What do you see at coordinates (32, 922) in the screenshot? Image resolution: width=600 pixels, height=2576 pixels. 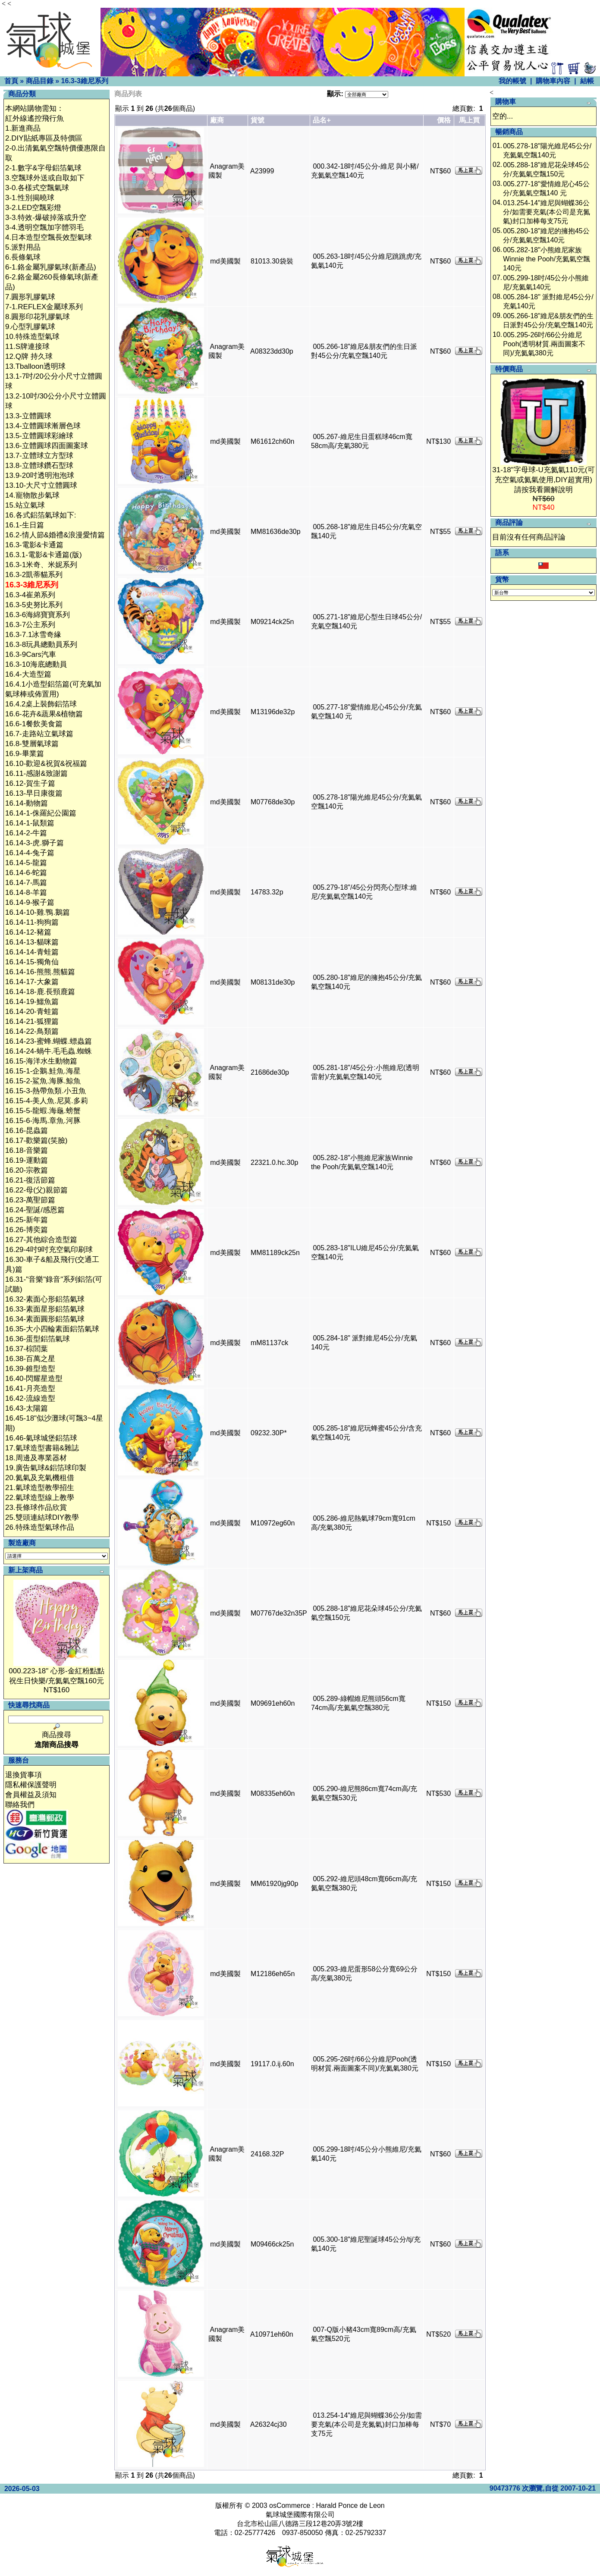 I see `16.14-11-狗狗篇` at bounding box center [32, 922].